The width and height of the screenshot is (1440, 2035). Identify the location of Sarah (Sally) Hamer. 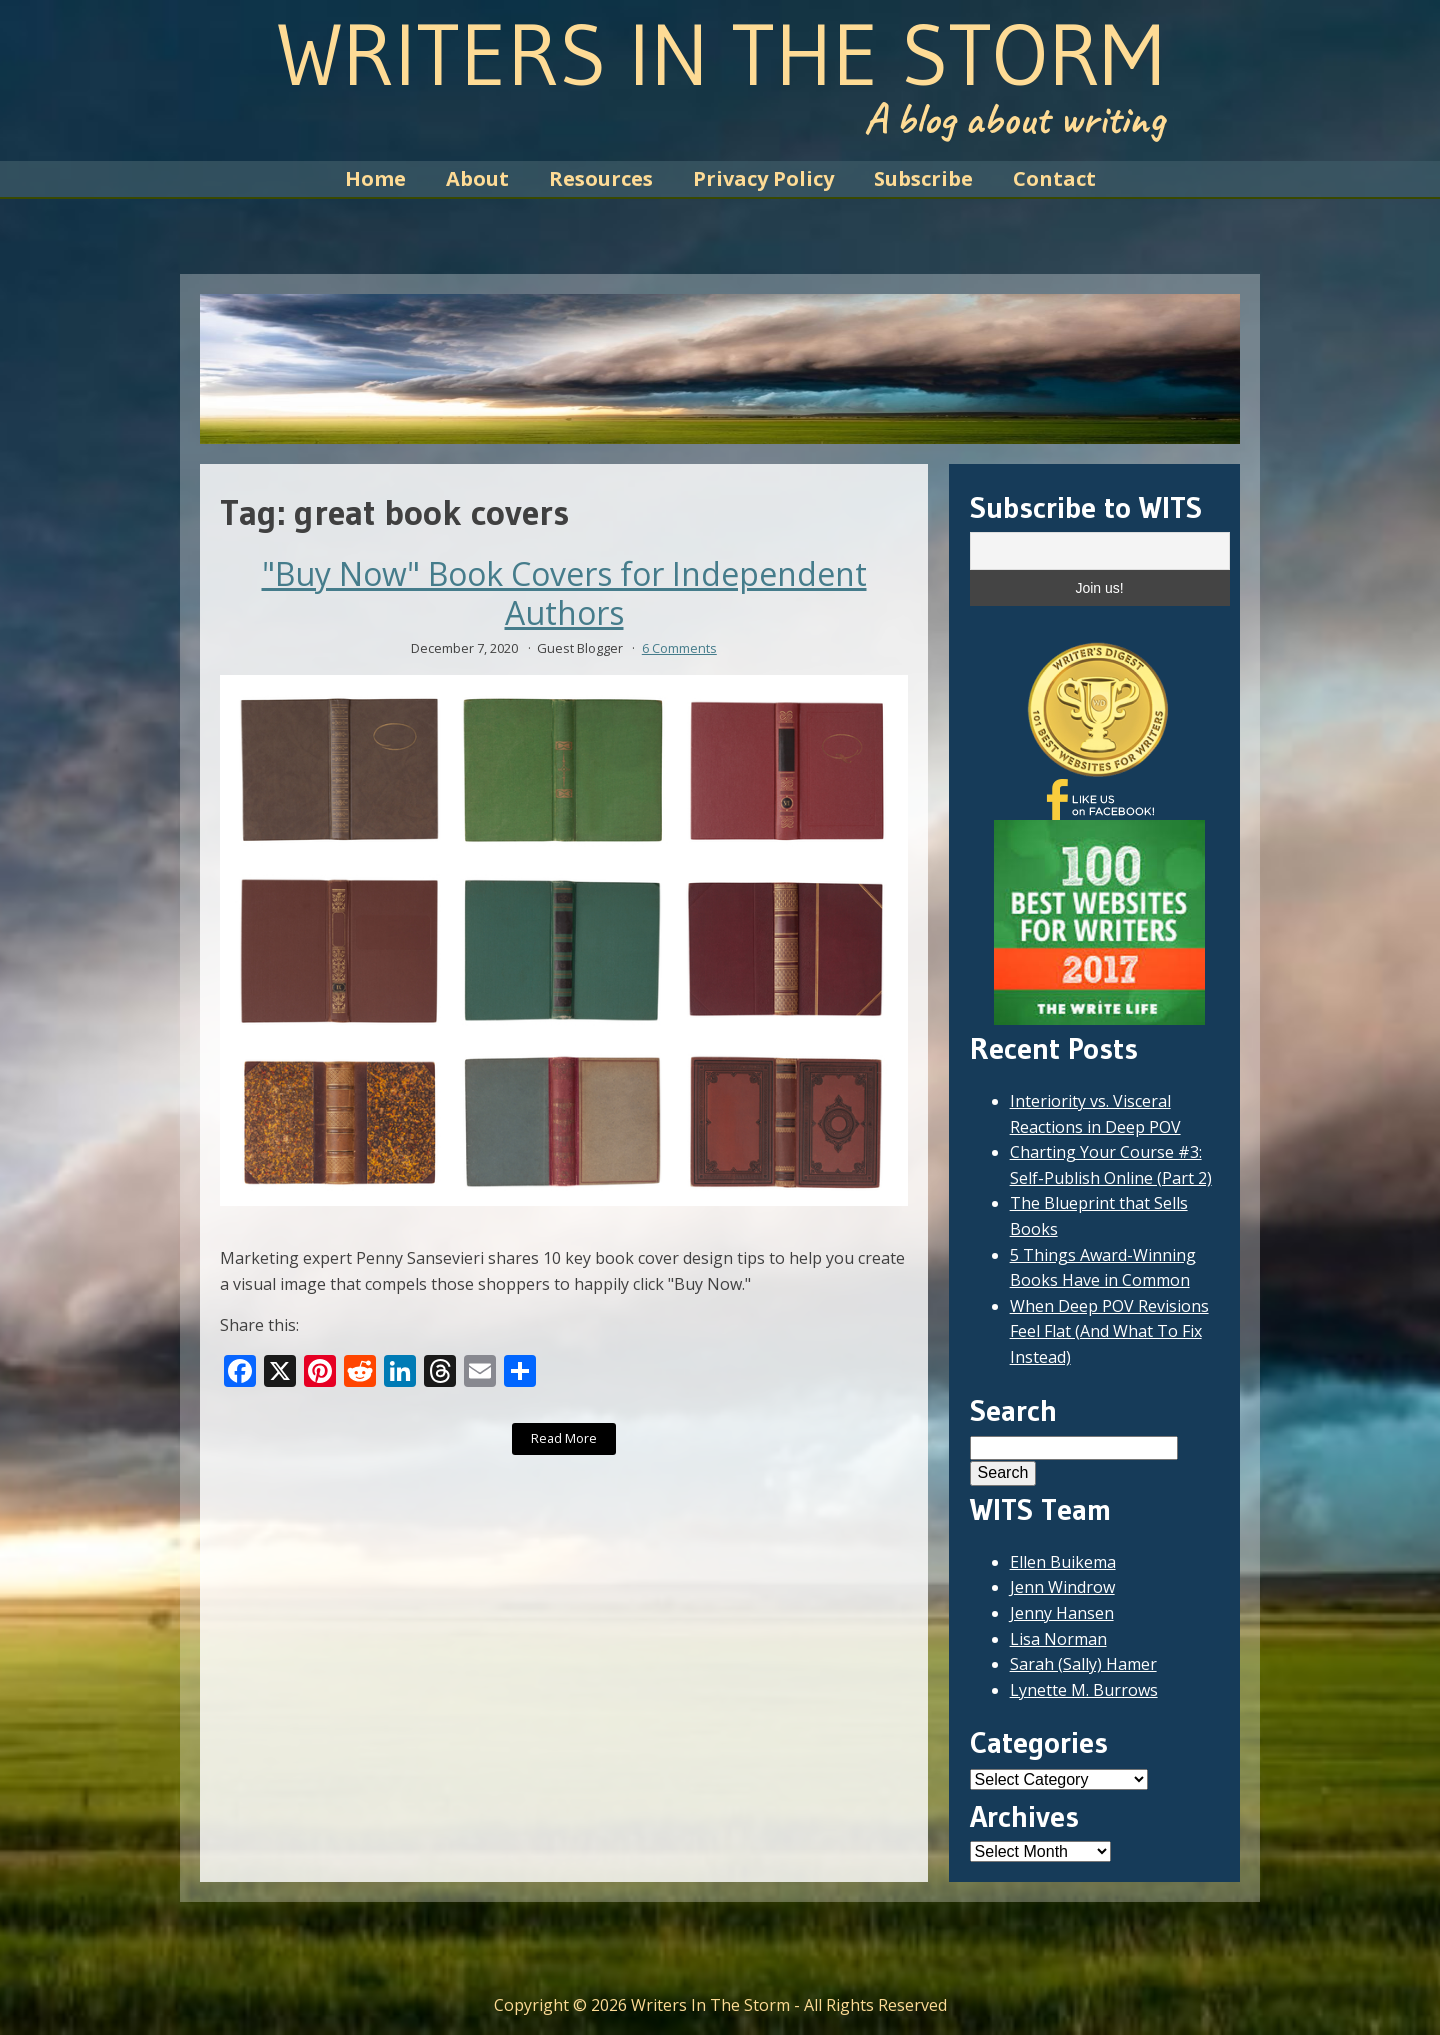
(1083, 1664).